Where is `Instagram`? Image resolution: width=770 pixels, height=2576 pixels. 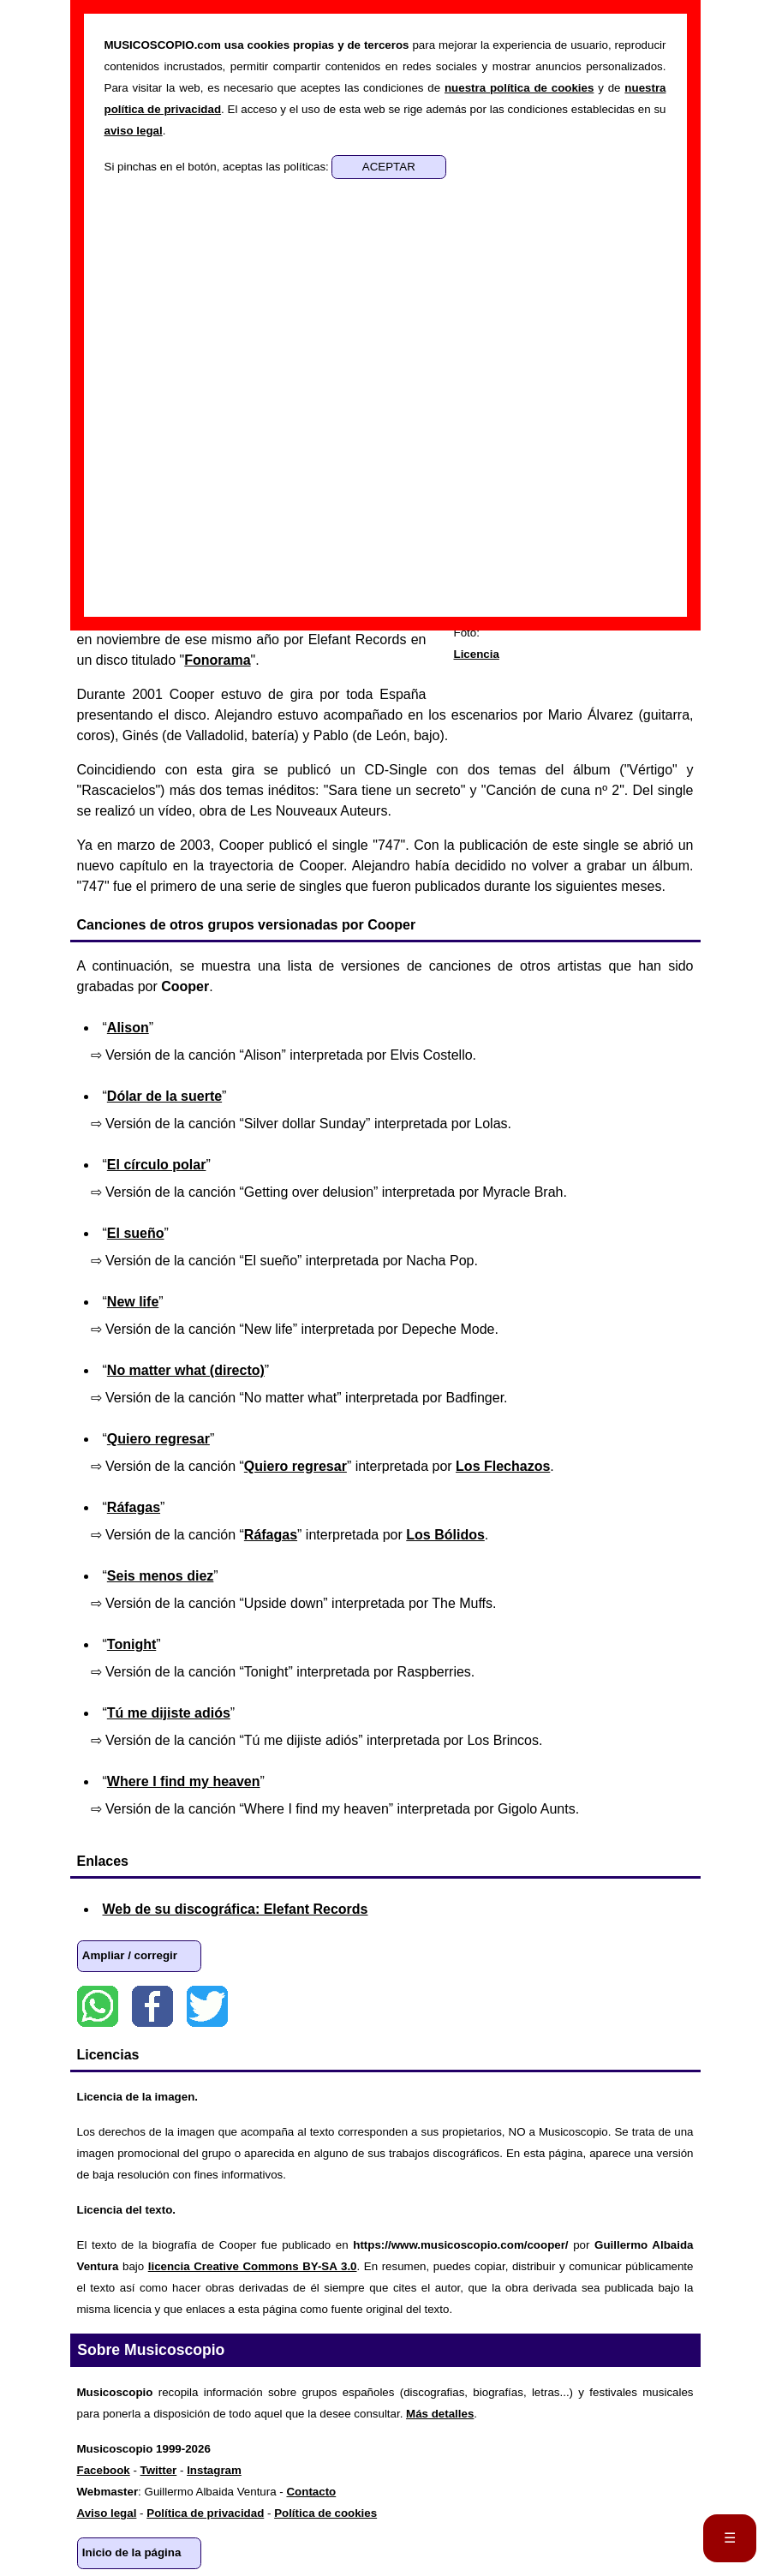
Instagram is located at coordinates (214, 2470).